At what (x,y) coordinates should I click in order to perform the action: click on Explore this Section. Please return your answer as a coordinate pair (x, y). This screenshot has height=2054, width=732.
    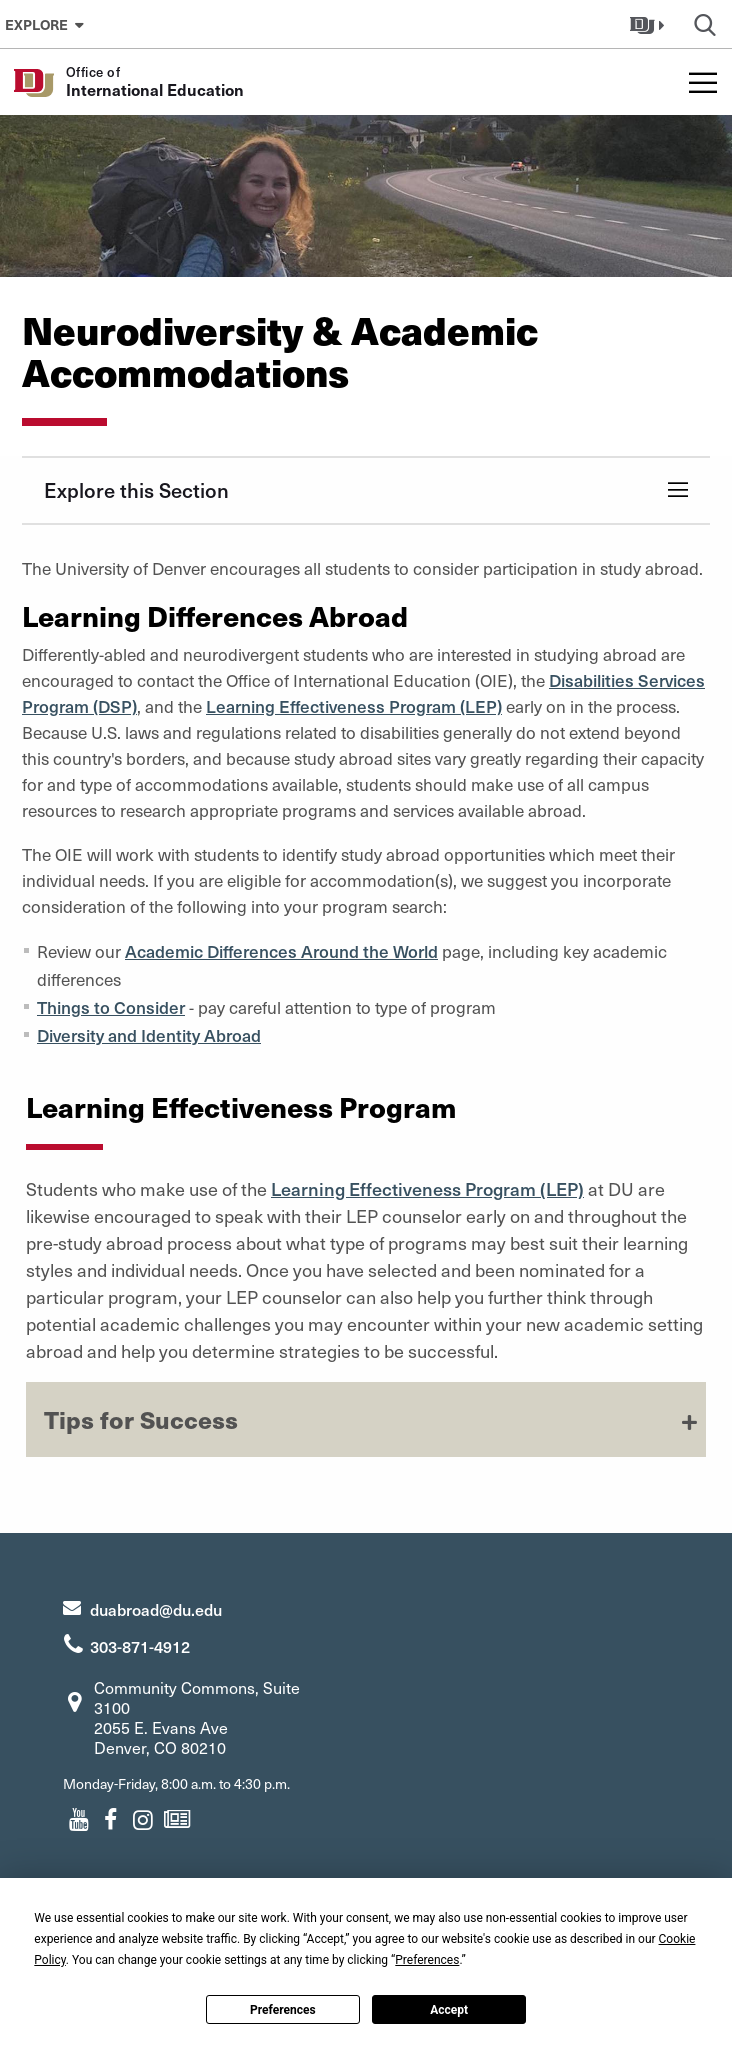
    Looking at the image, I should click on (136, 490).